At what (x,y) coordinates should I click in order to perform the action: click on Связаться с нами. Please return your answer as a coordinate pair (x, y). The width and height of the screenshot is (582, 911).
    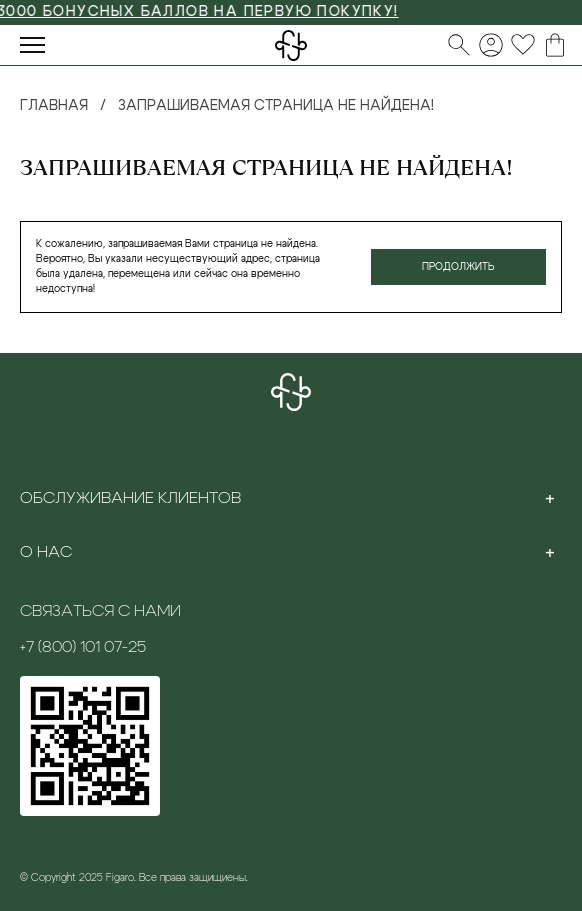
    Looking at the image, I should click on (100, 611).